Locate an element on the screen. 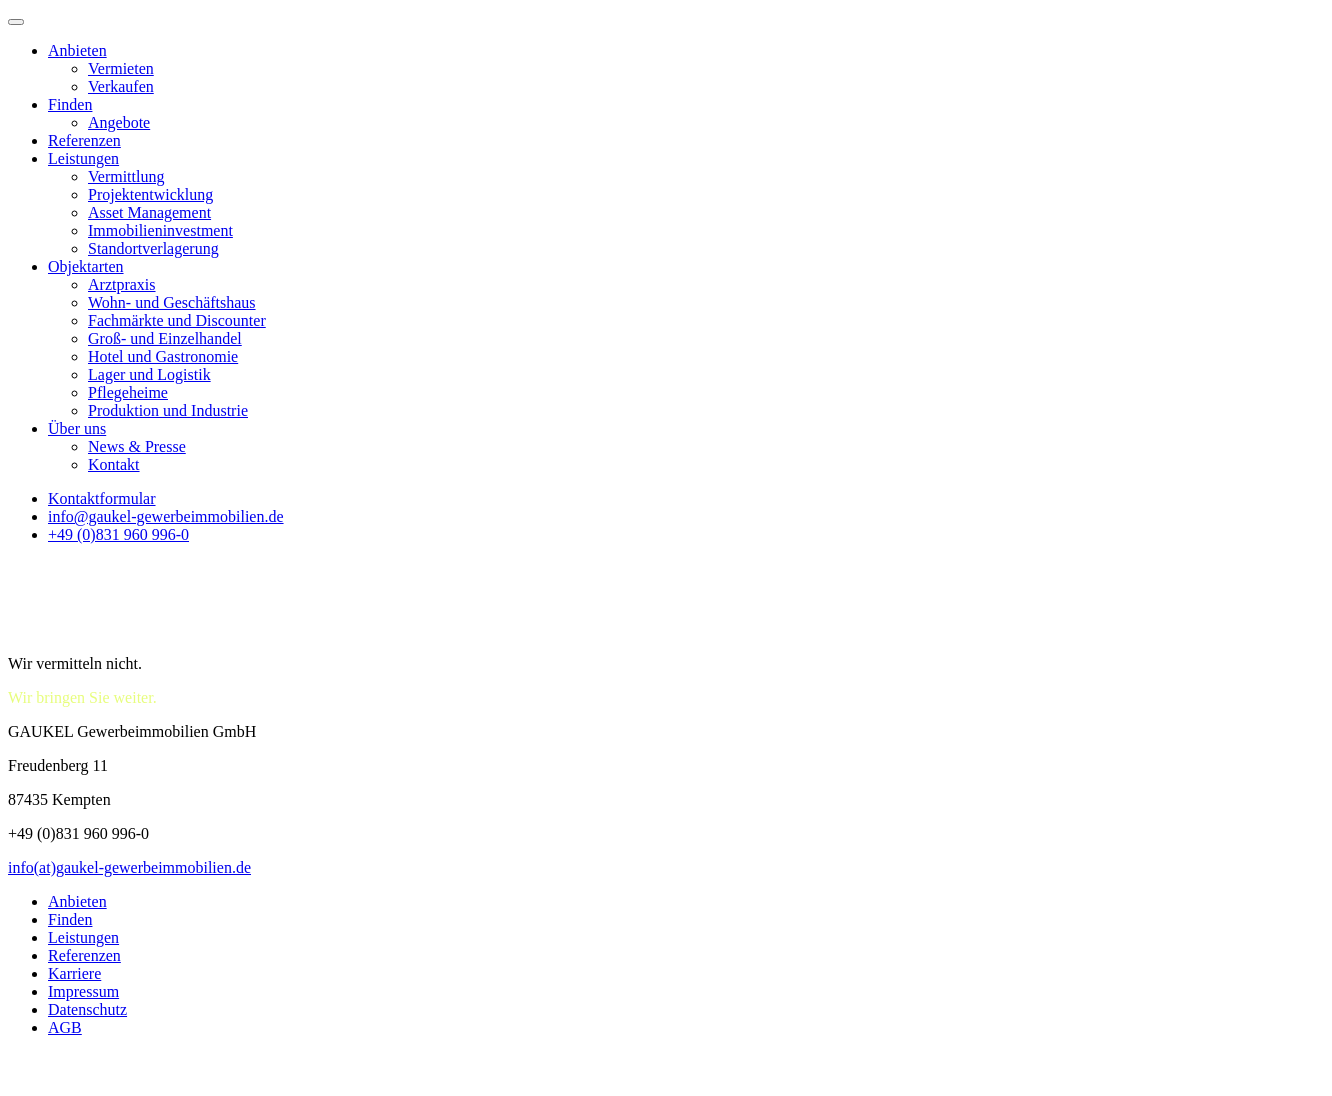 Image resolution: width=1332 pixels, height=1096 pixels. Standortverlagerung is located at coordinates (153, 248).